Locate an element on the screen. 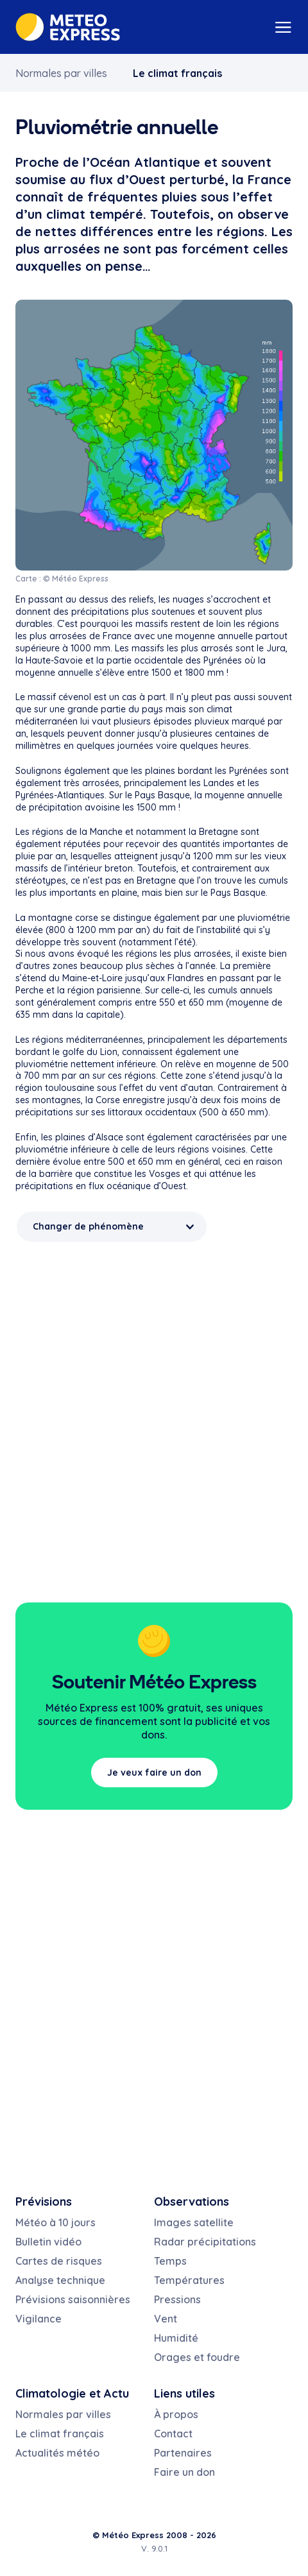 The image size is (308, 2576). Normales par villes is located at coordinates (61, 73).